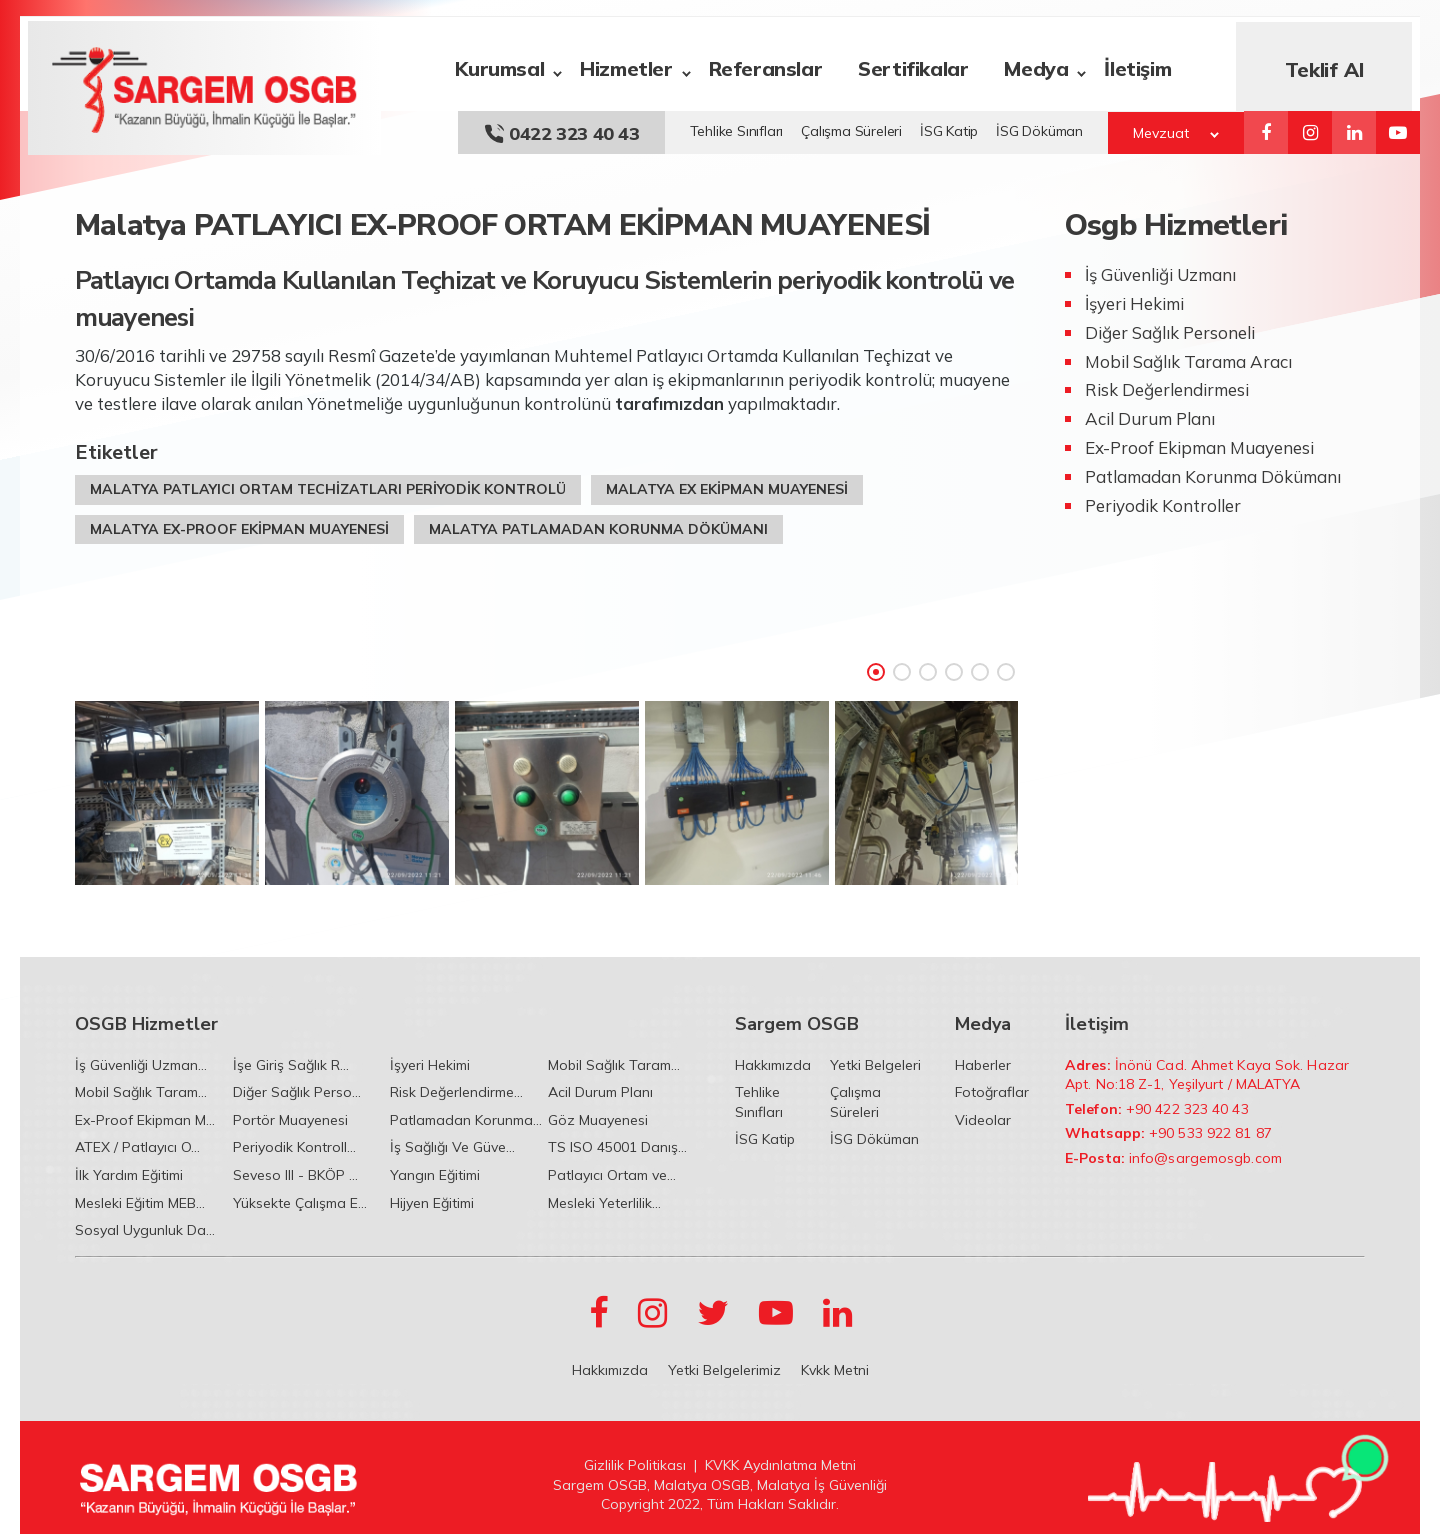 The width and height of the screenshot is (1440, 1534). What do you see at coordinates (129, 1175) in the screenshot?
I see `İlk Yardım Eğitimi` at bounding box center [129, 1175].